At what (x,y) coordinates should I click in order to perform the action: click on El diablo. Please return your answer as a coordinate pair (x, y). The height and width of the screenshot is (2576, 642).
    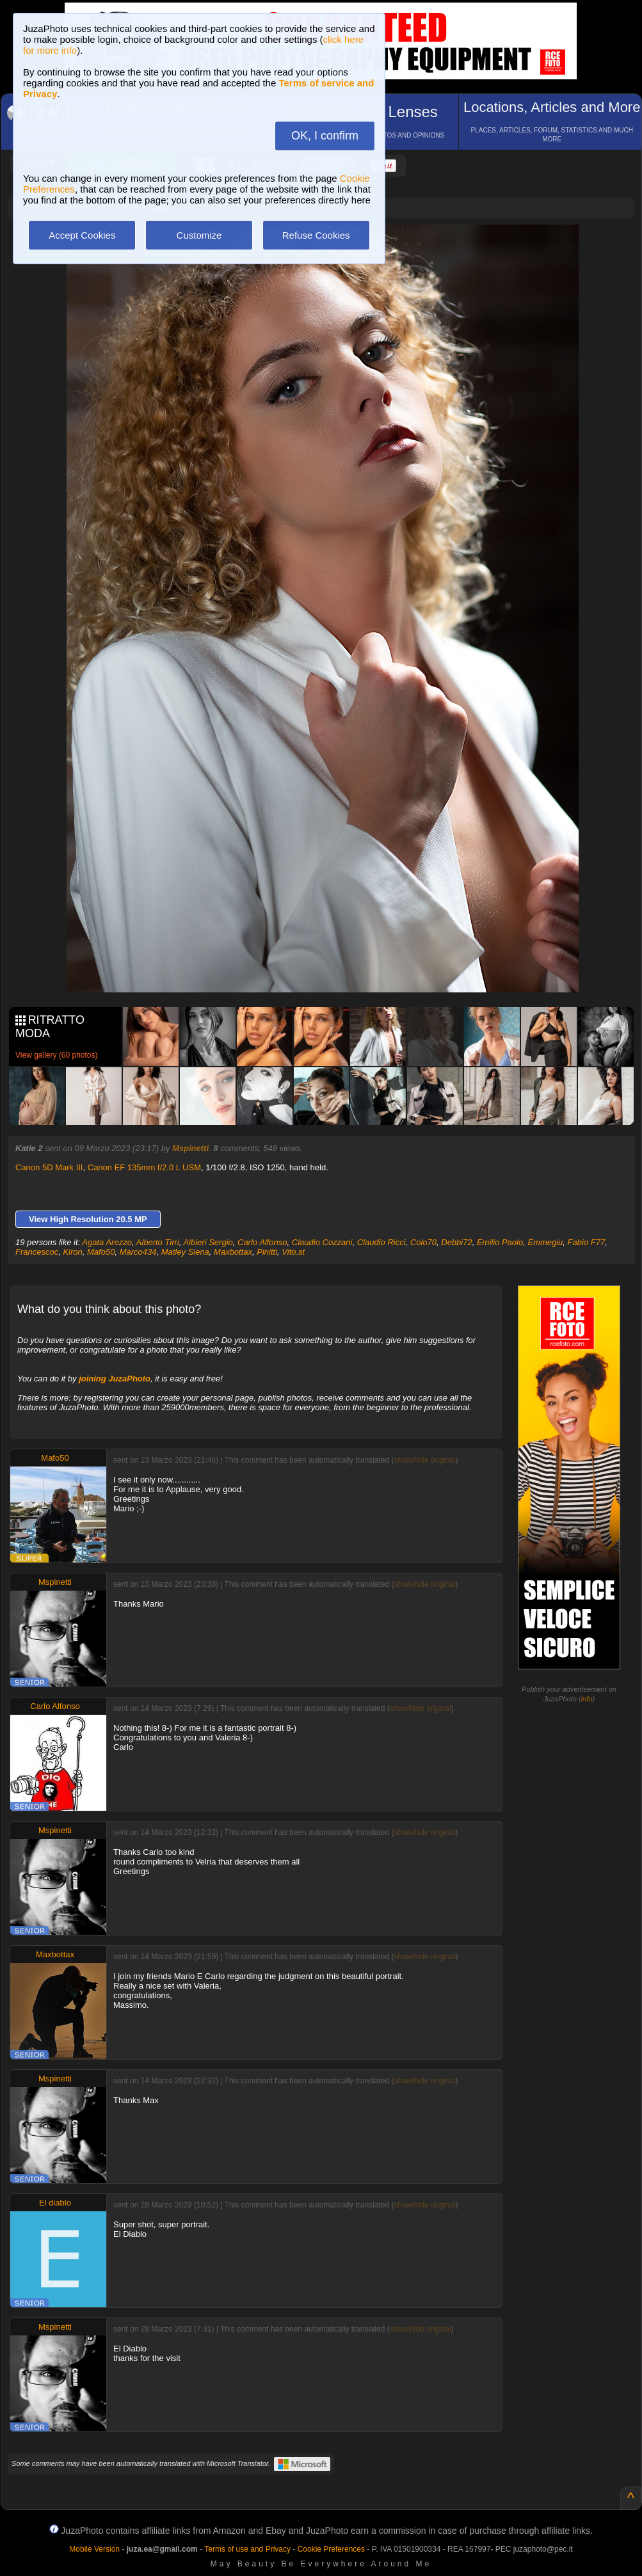
    Looking at the image, I should click on (55, 2202).